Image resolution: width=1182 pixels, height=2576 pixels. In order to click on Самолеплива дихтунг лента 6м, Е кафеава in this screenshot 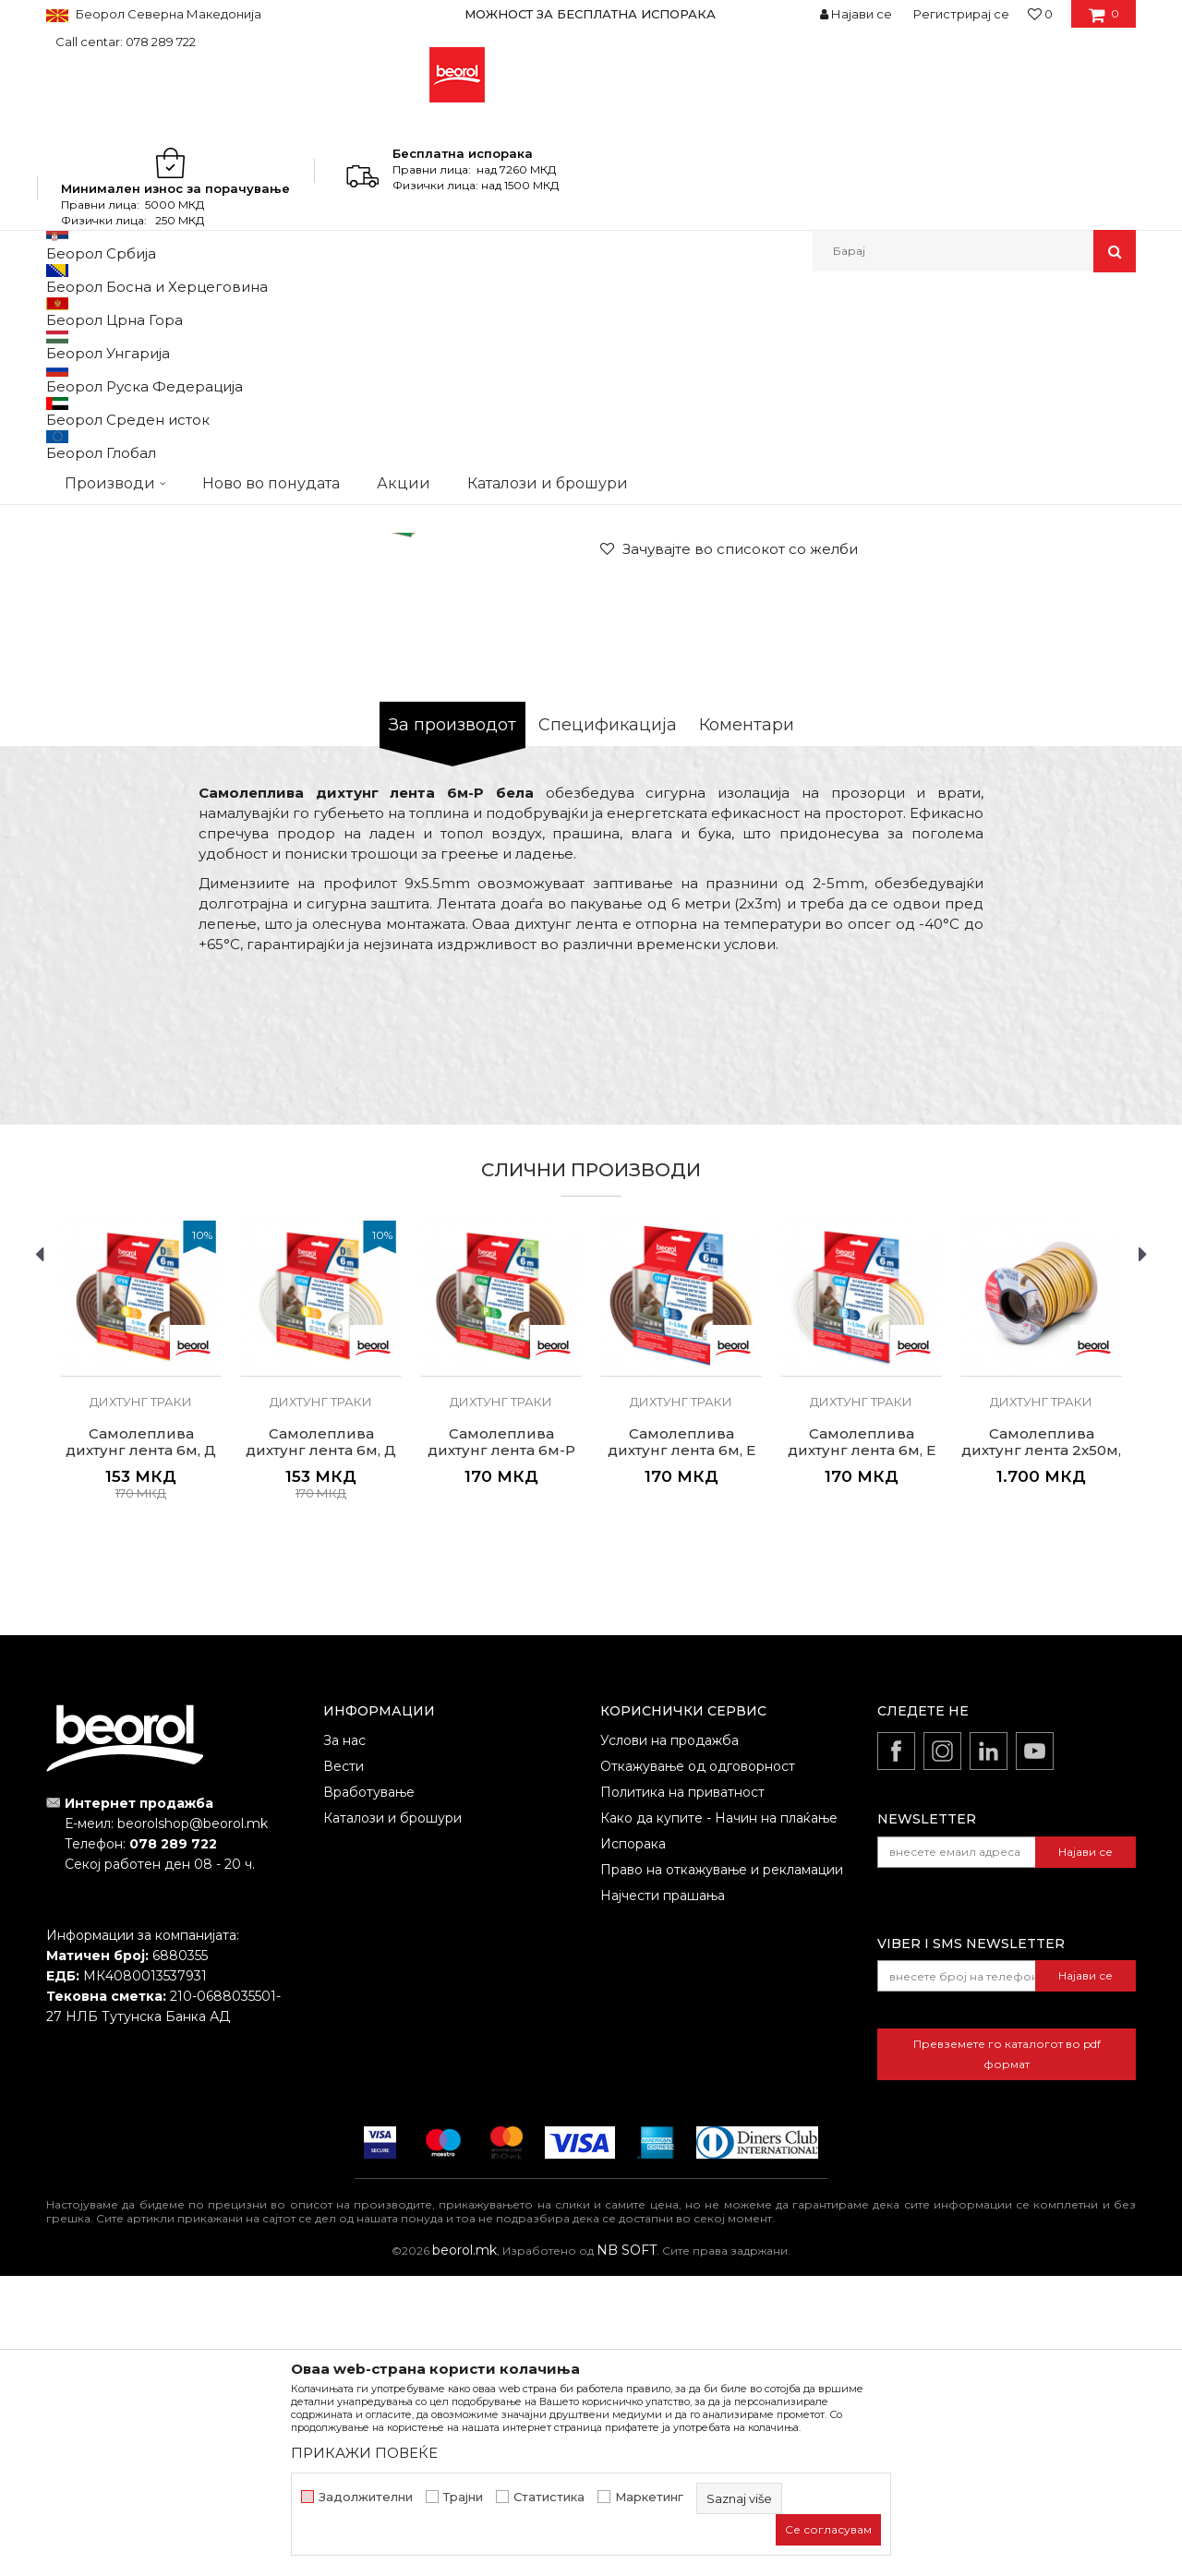, I will do `click(681, 1751)`.